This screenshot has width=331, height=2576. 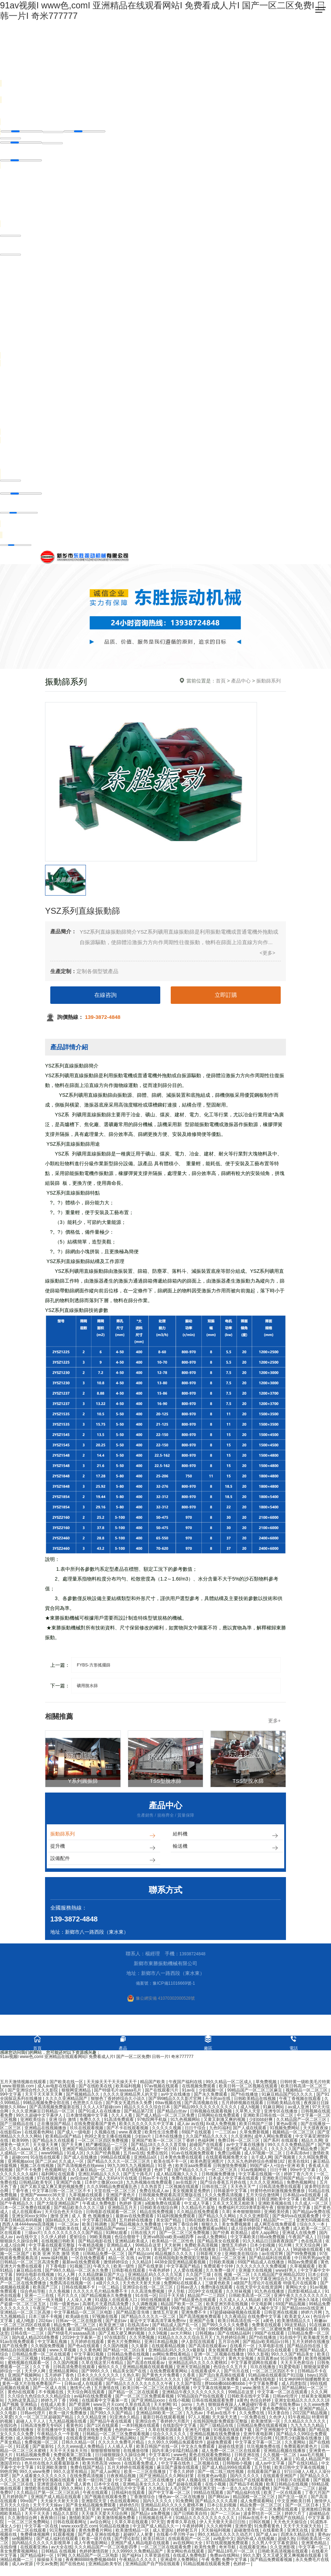 I want to click on 国产精品一区在线播放, so click(x=195, y=2252).